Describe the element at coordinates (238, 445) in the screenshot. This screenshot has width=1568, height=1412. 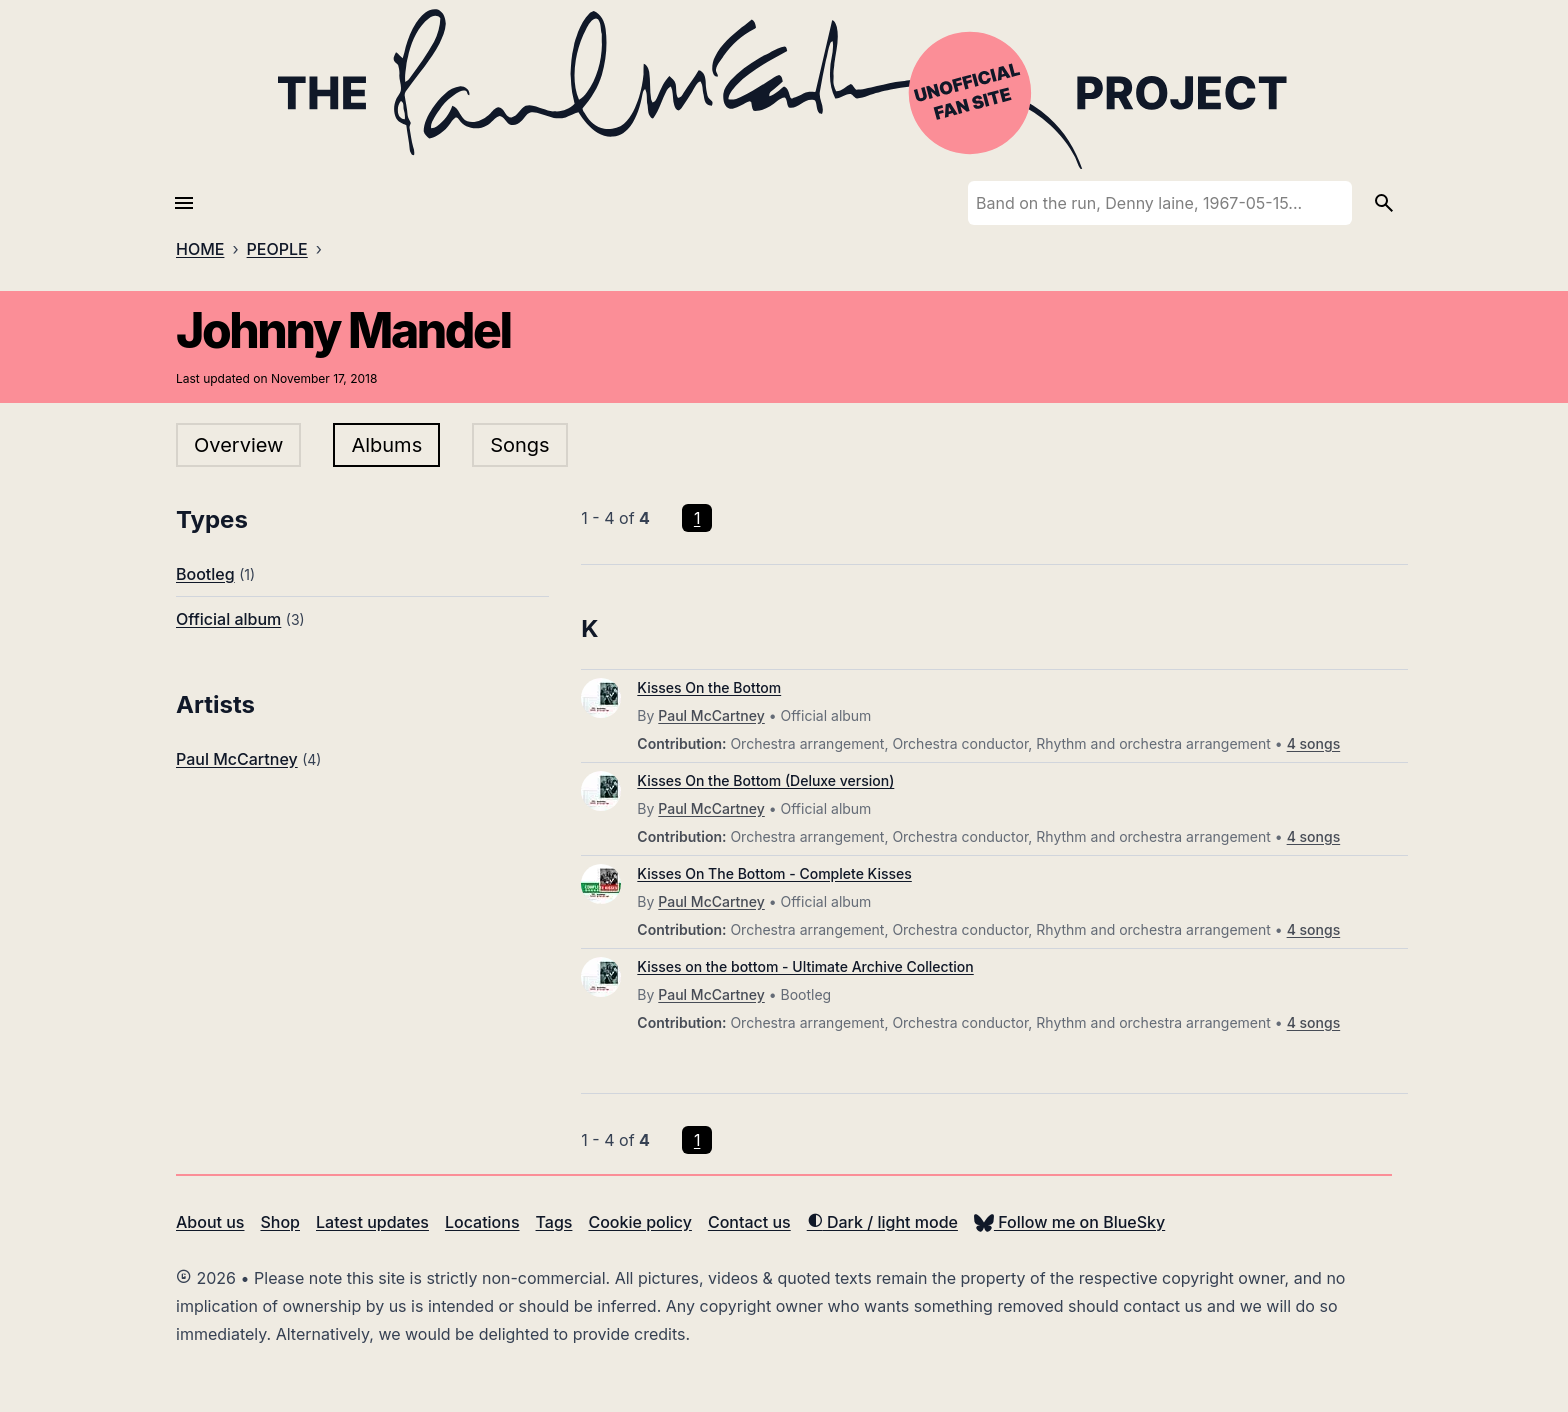
I see `Overview` at that location.